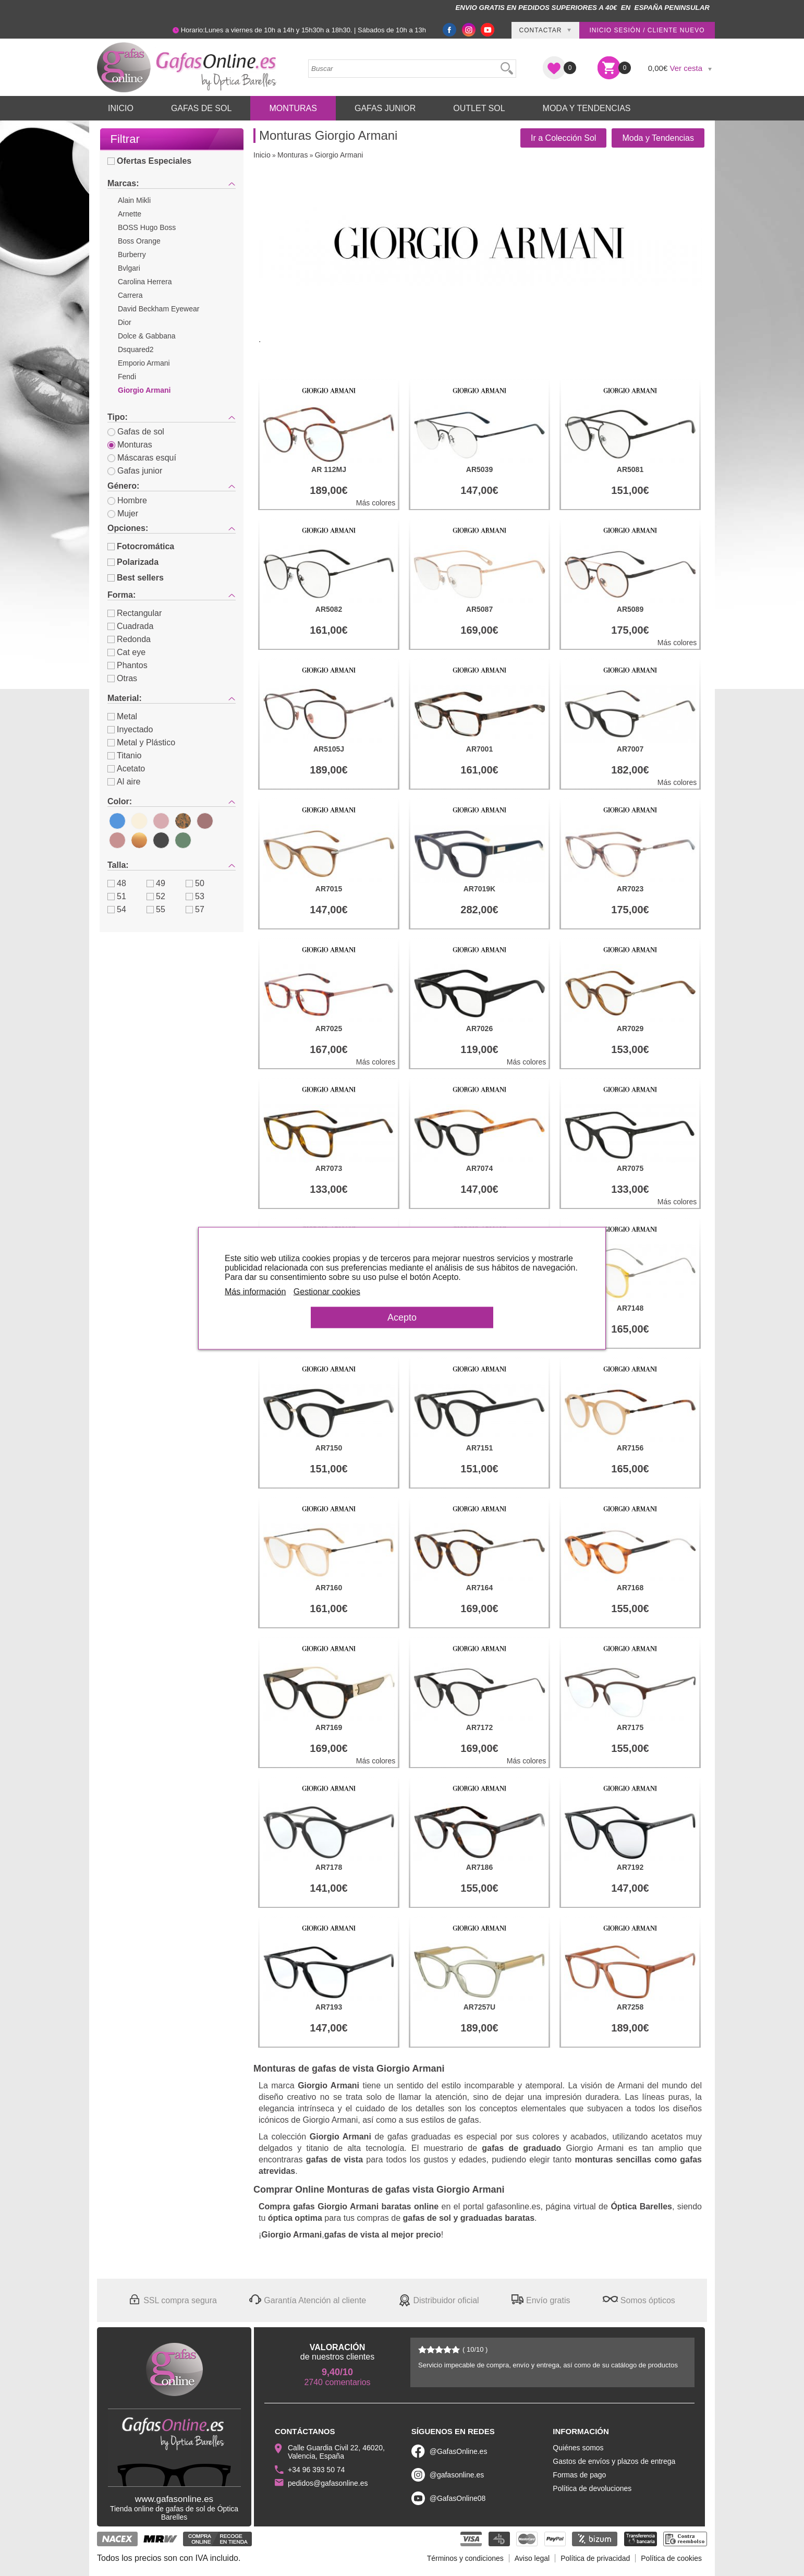 The width and height of the screenshot is (804, 2576). I want to click on 49, so click(156, 883).